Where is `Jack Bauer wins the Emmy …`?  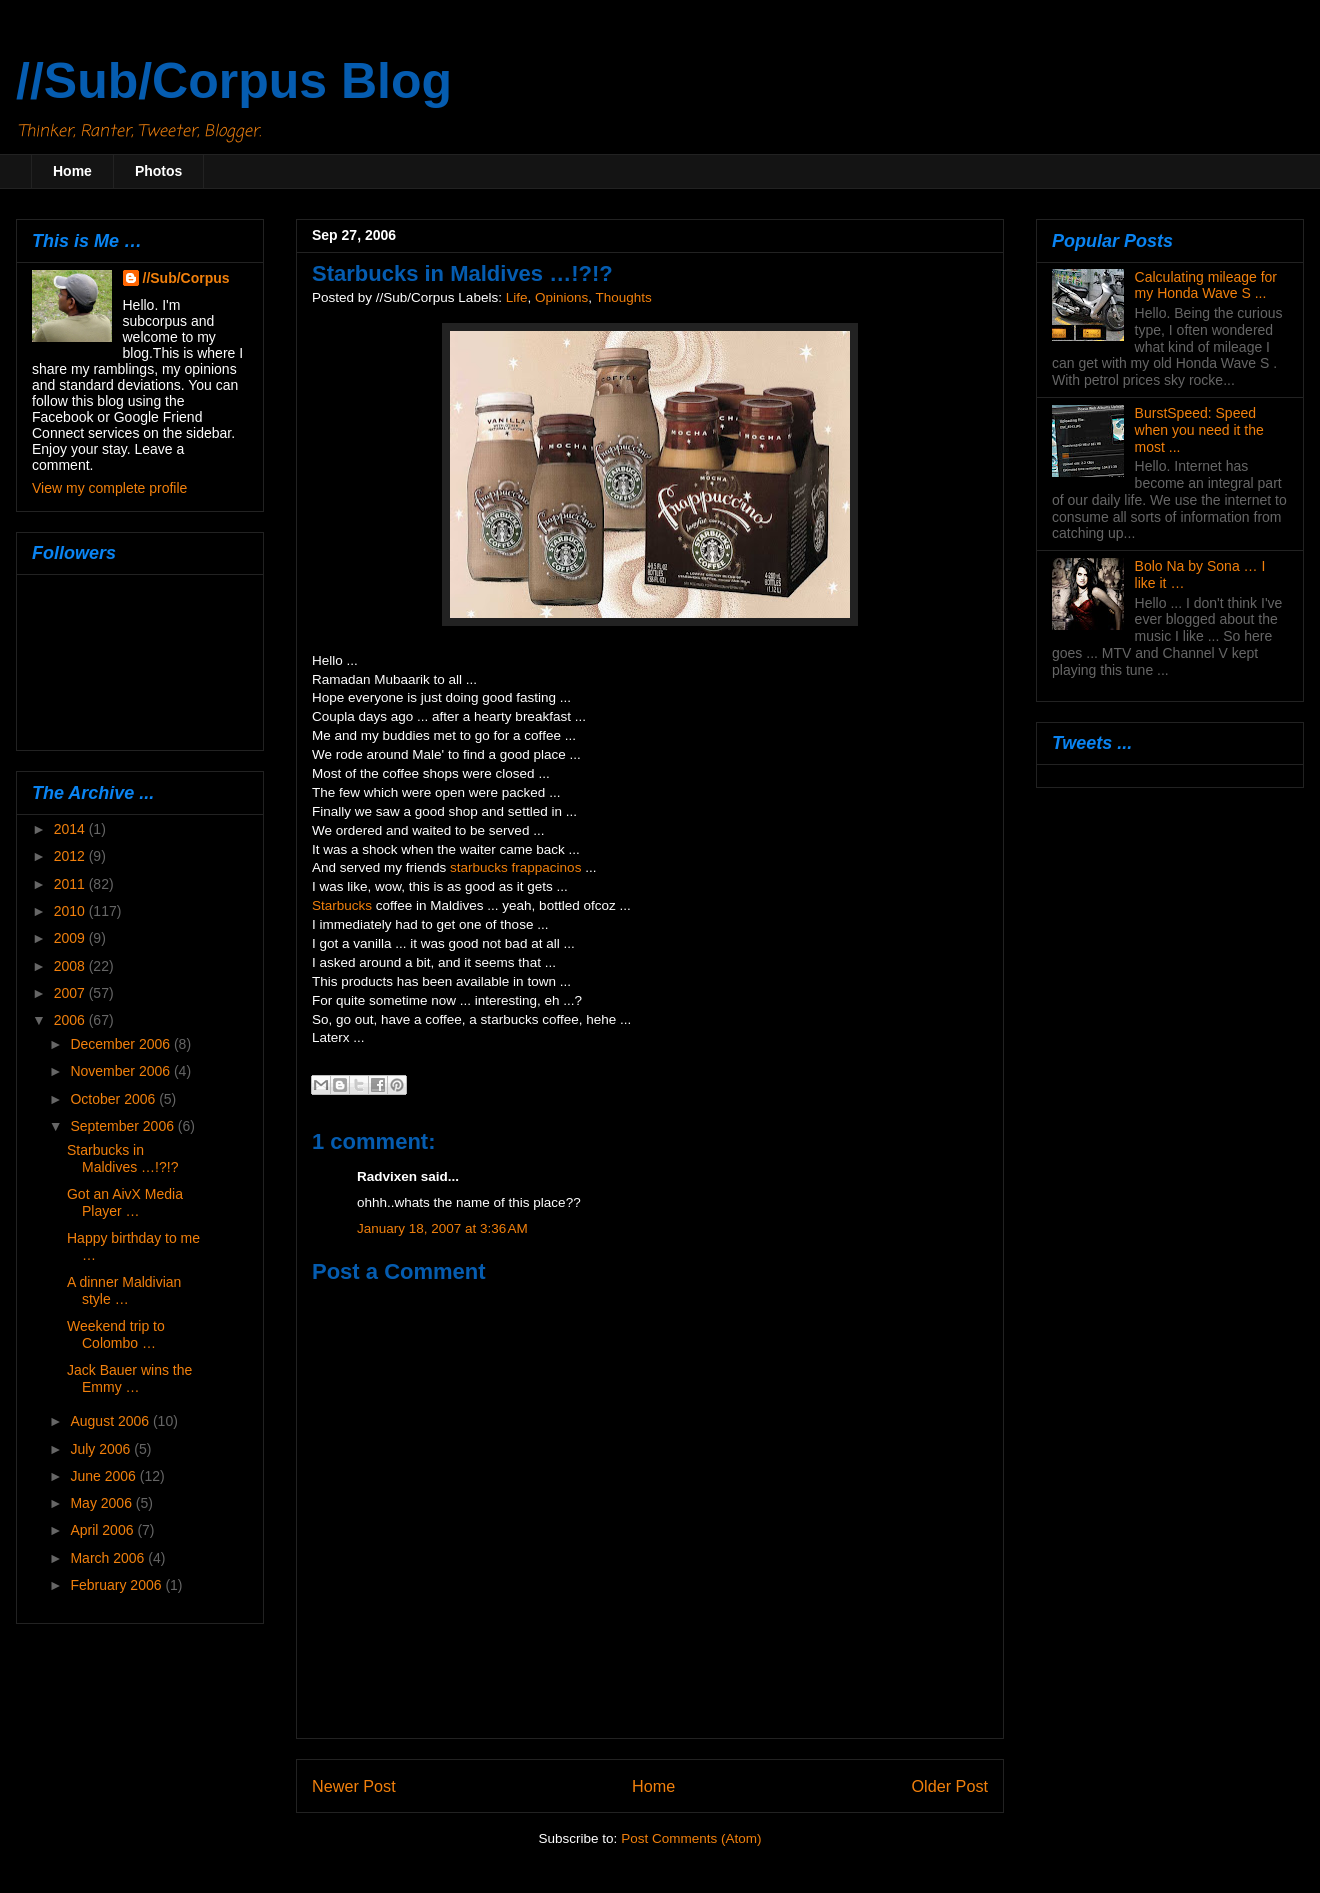
Jack Bauer wins the Emmy … is located at coordinates (129, 1378).